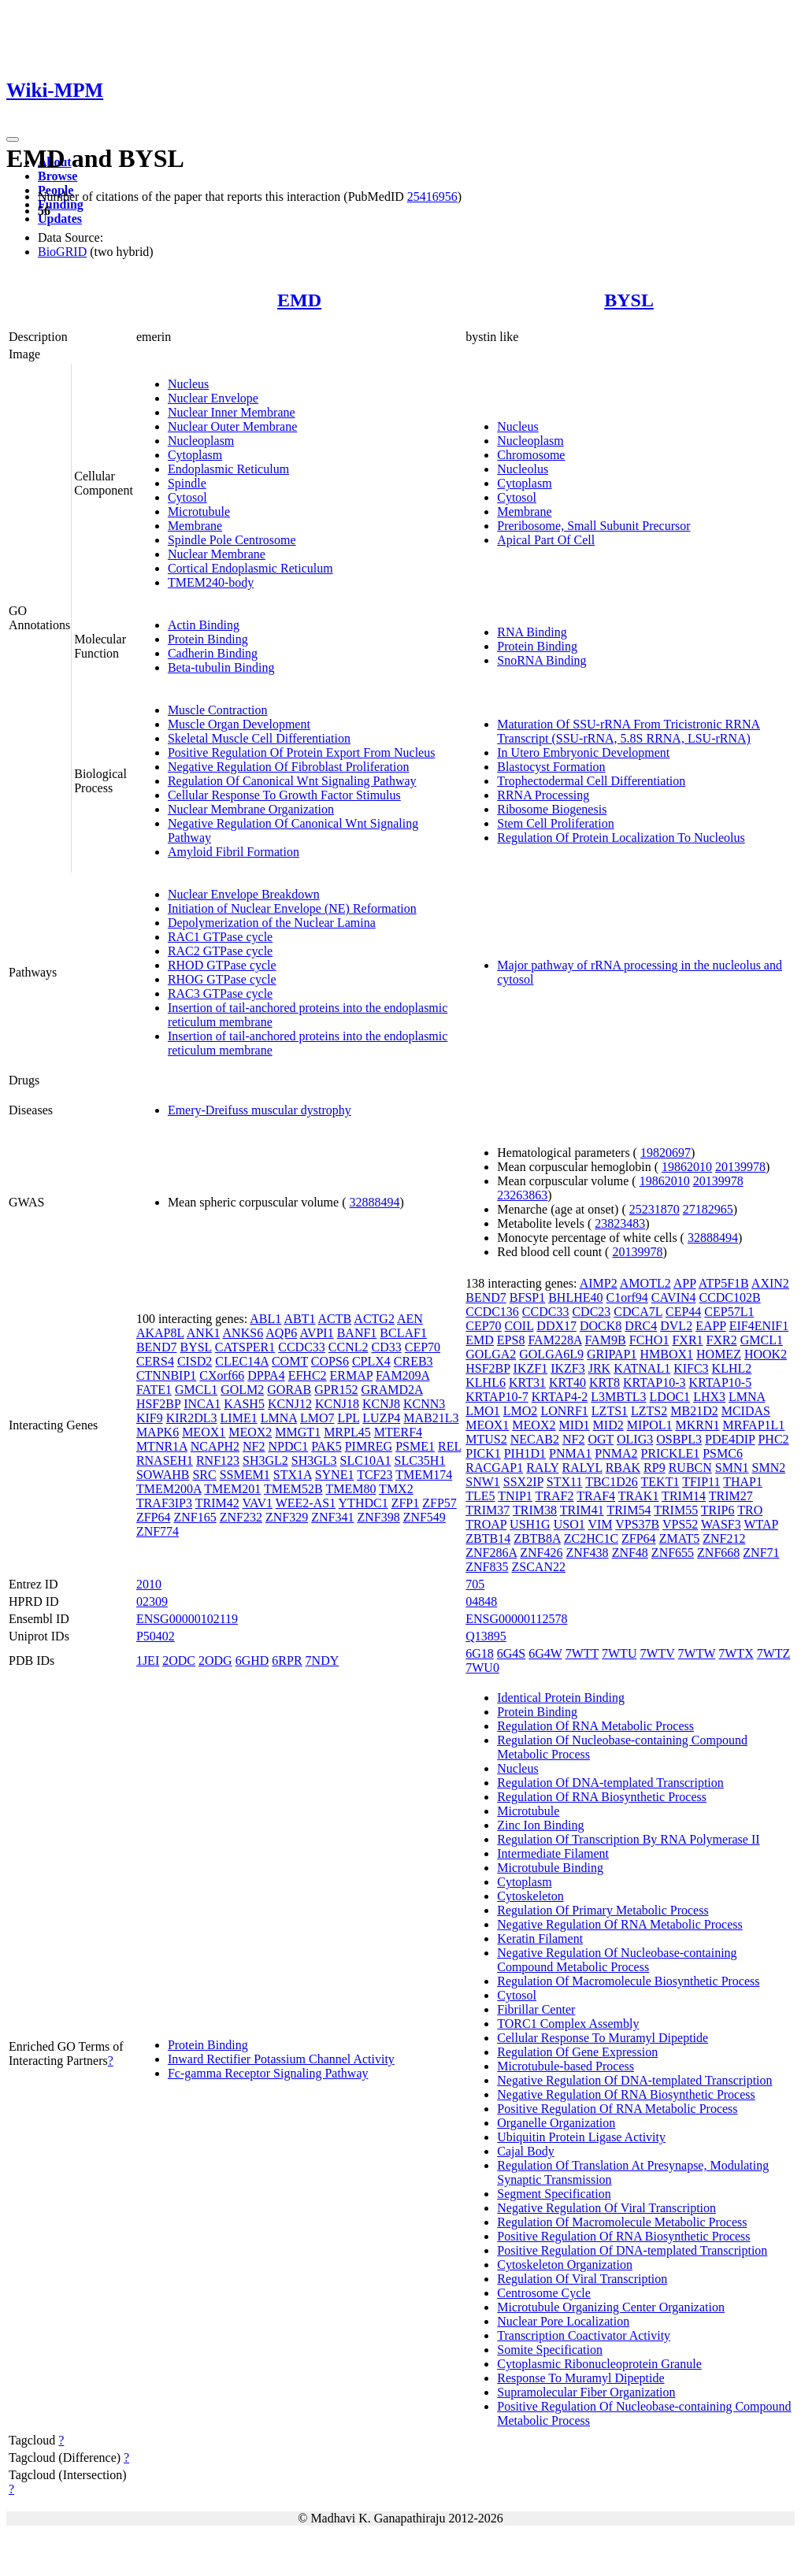 This screenshot has height=2576, width=801. Describe the element at coordinates (268, 2073) in the screenshot. I see `Fc-gamma Receptor Signaling Pathway` at that location.